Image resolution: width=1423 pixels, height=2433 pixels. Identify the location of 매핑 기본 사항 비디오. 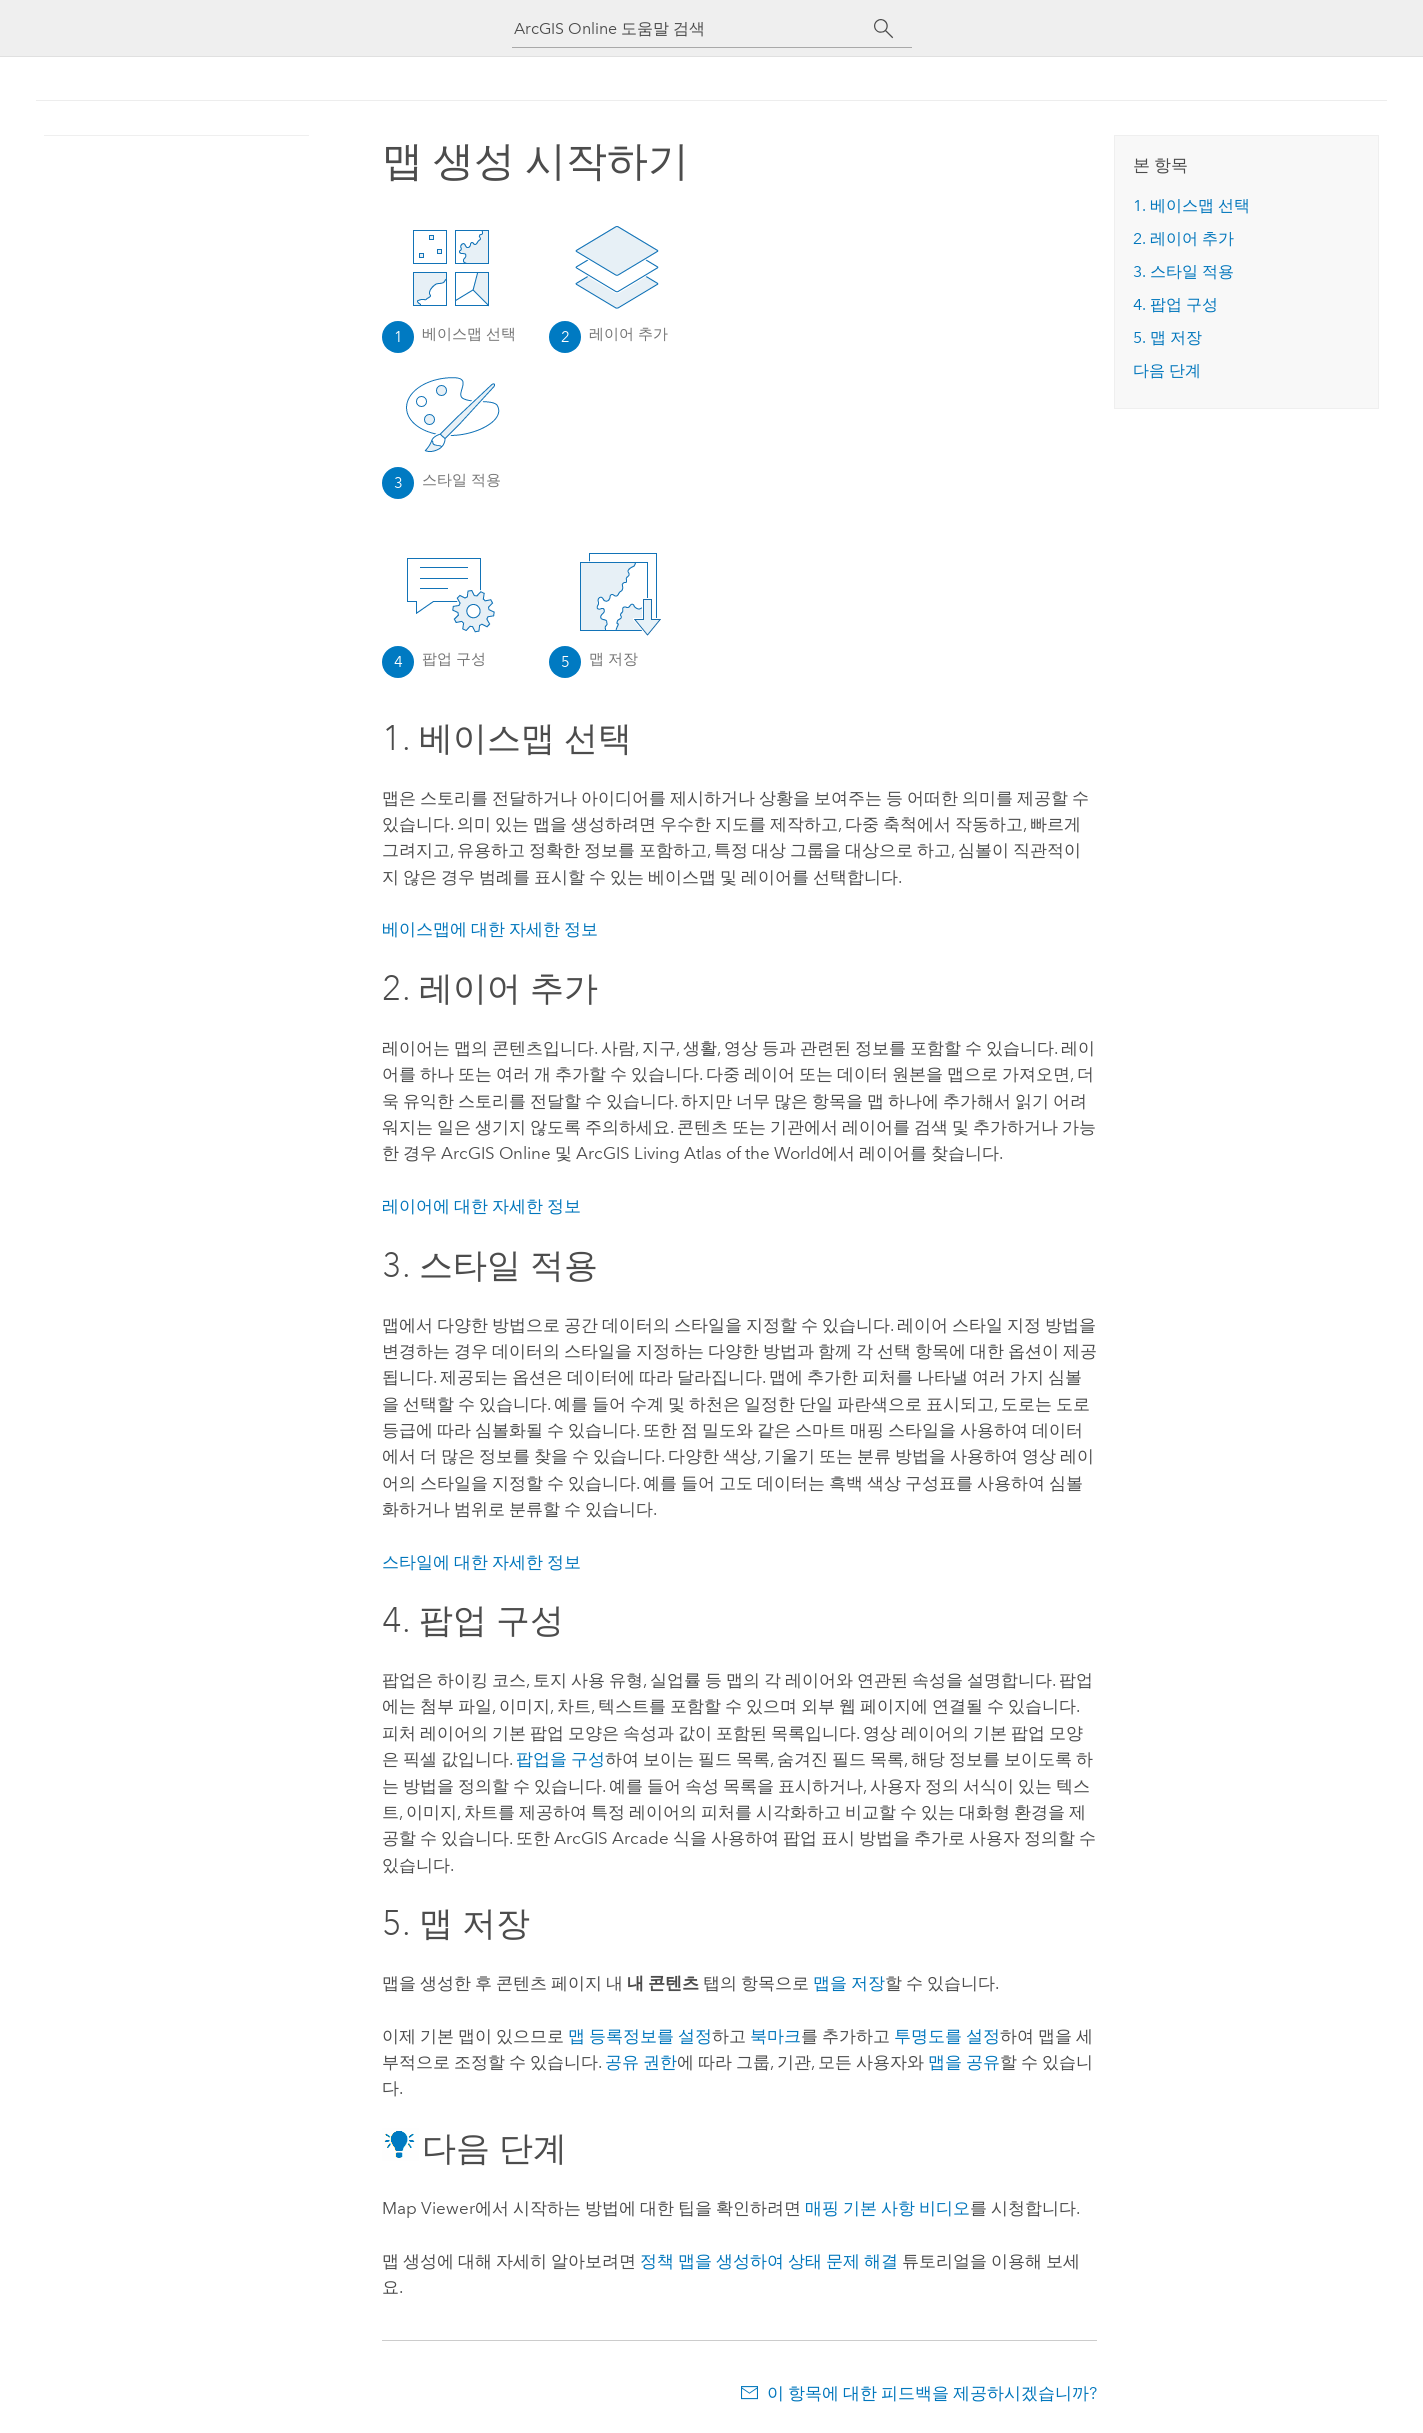
(887, 2208).